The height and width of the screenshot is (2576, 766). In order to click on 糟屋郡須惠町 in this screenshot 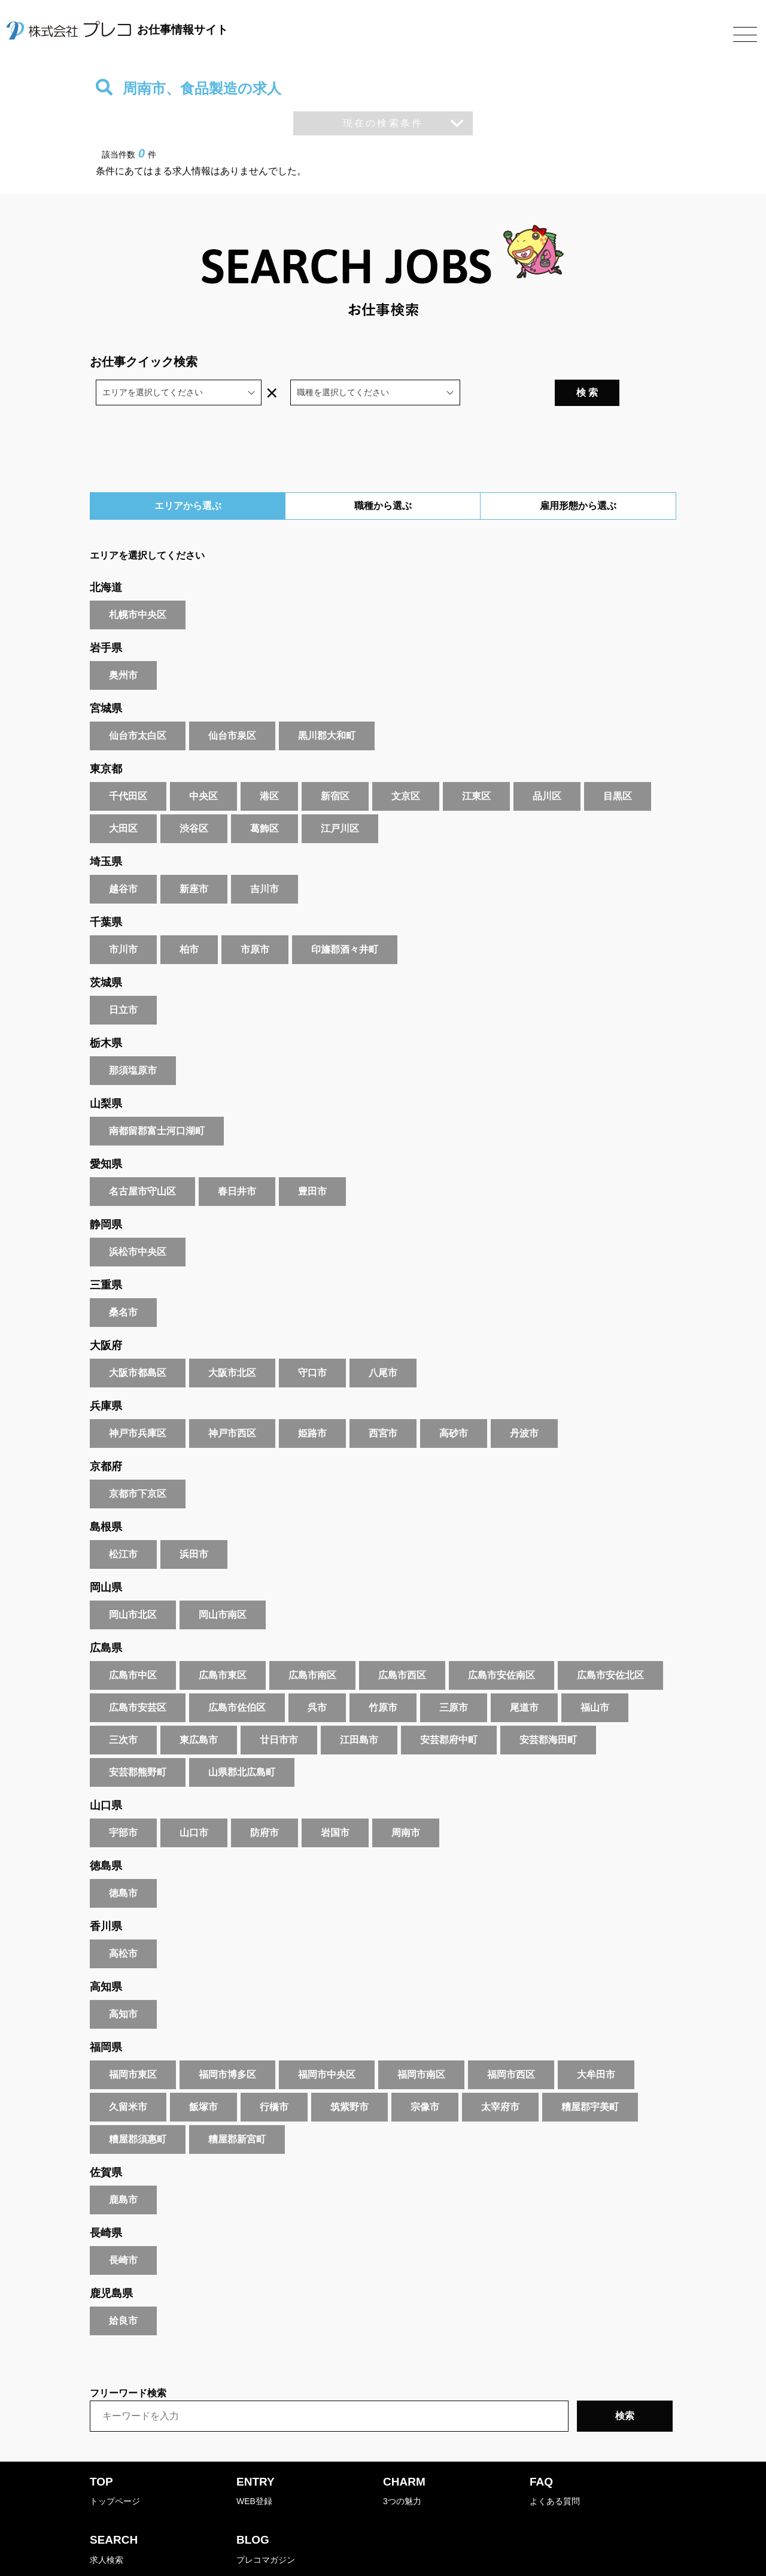, I will do `click(137, 2108)`.